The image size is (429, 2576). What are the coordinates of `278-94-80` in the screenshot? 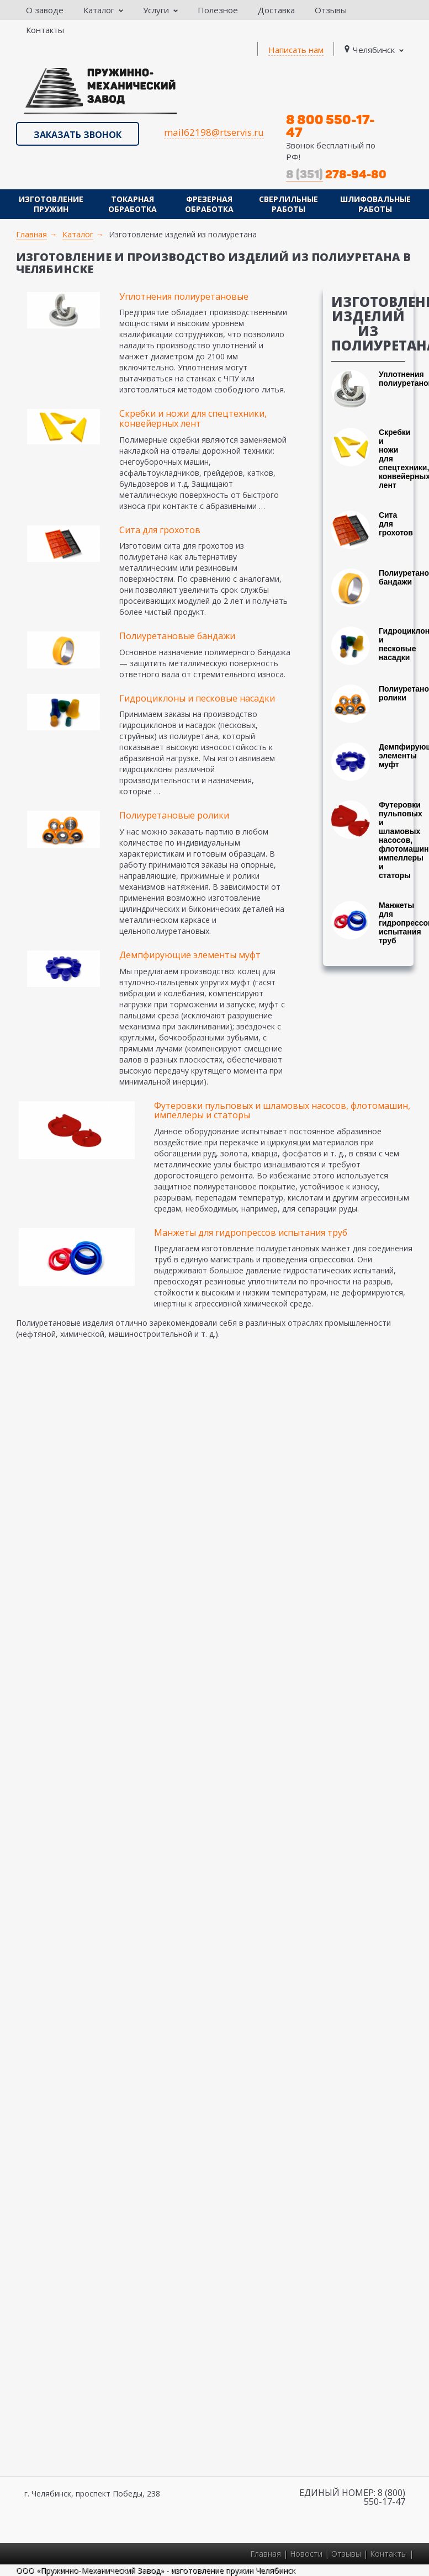 It's located at (336, 174).